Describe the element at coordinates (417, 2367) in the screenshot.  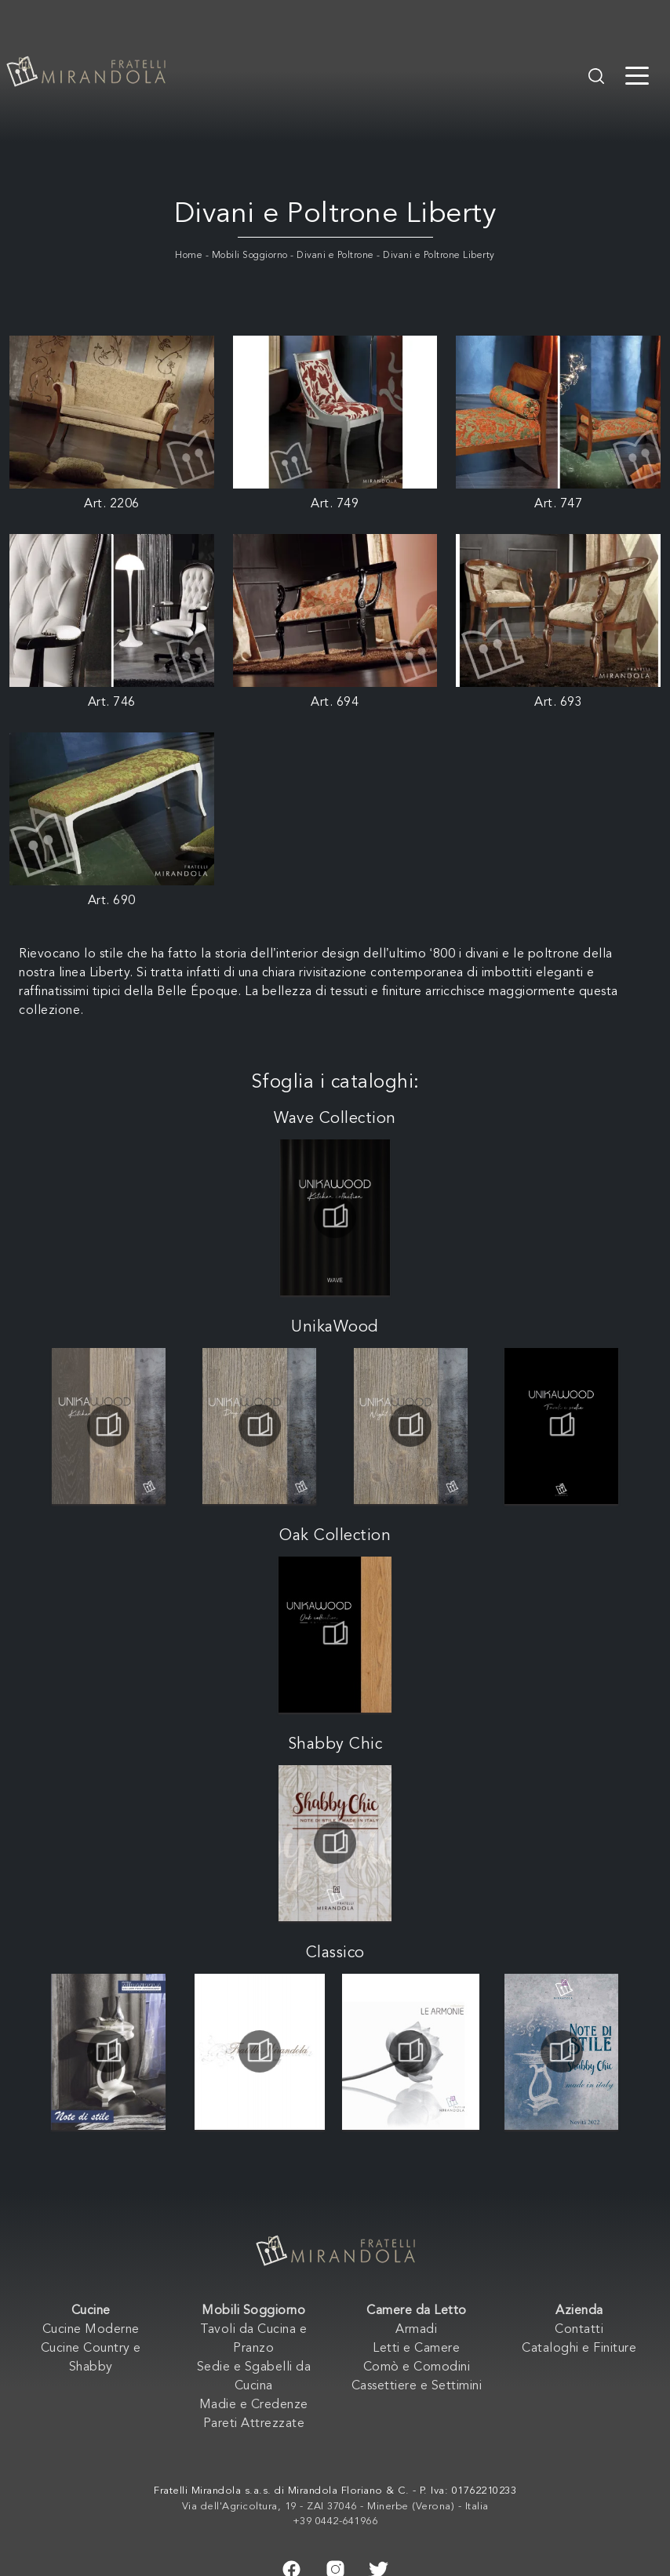
I see `Comò e Comodini` at that location.